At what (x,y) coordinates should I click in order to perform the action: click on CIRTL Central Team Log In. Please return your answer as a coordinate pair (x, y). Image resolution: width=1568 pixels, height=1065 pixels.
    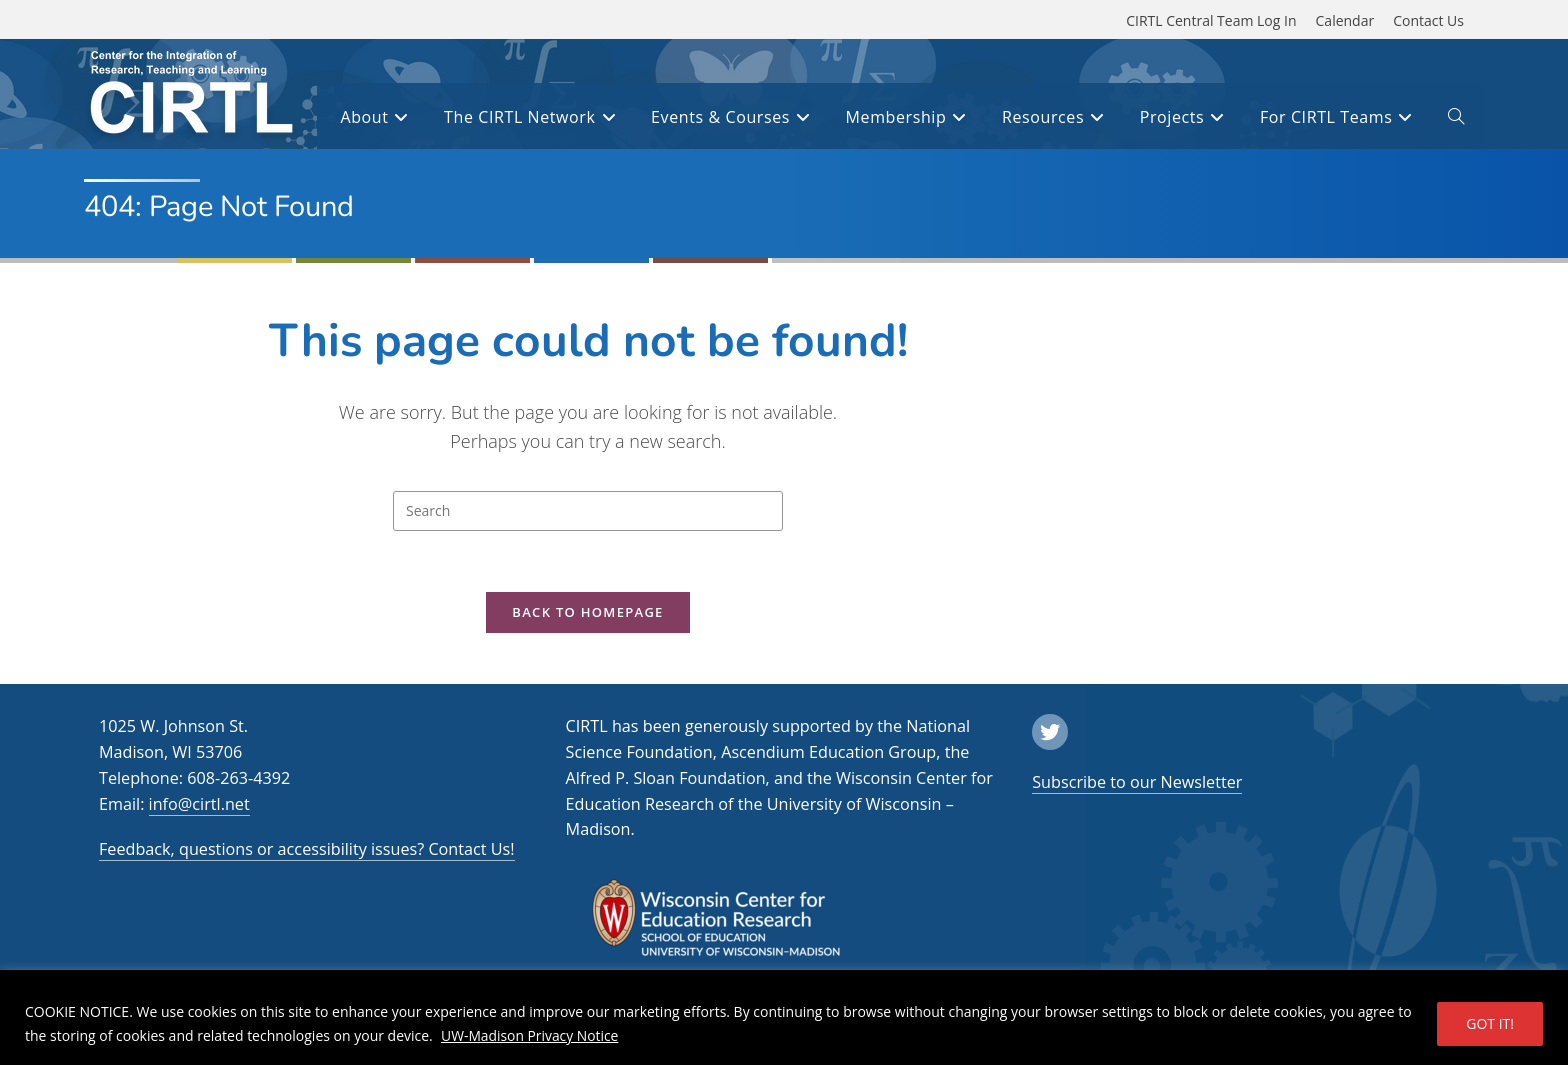
    Looking at the image, I should click on (1211, 20).